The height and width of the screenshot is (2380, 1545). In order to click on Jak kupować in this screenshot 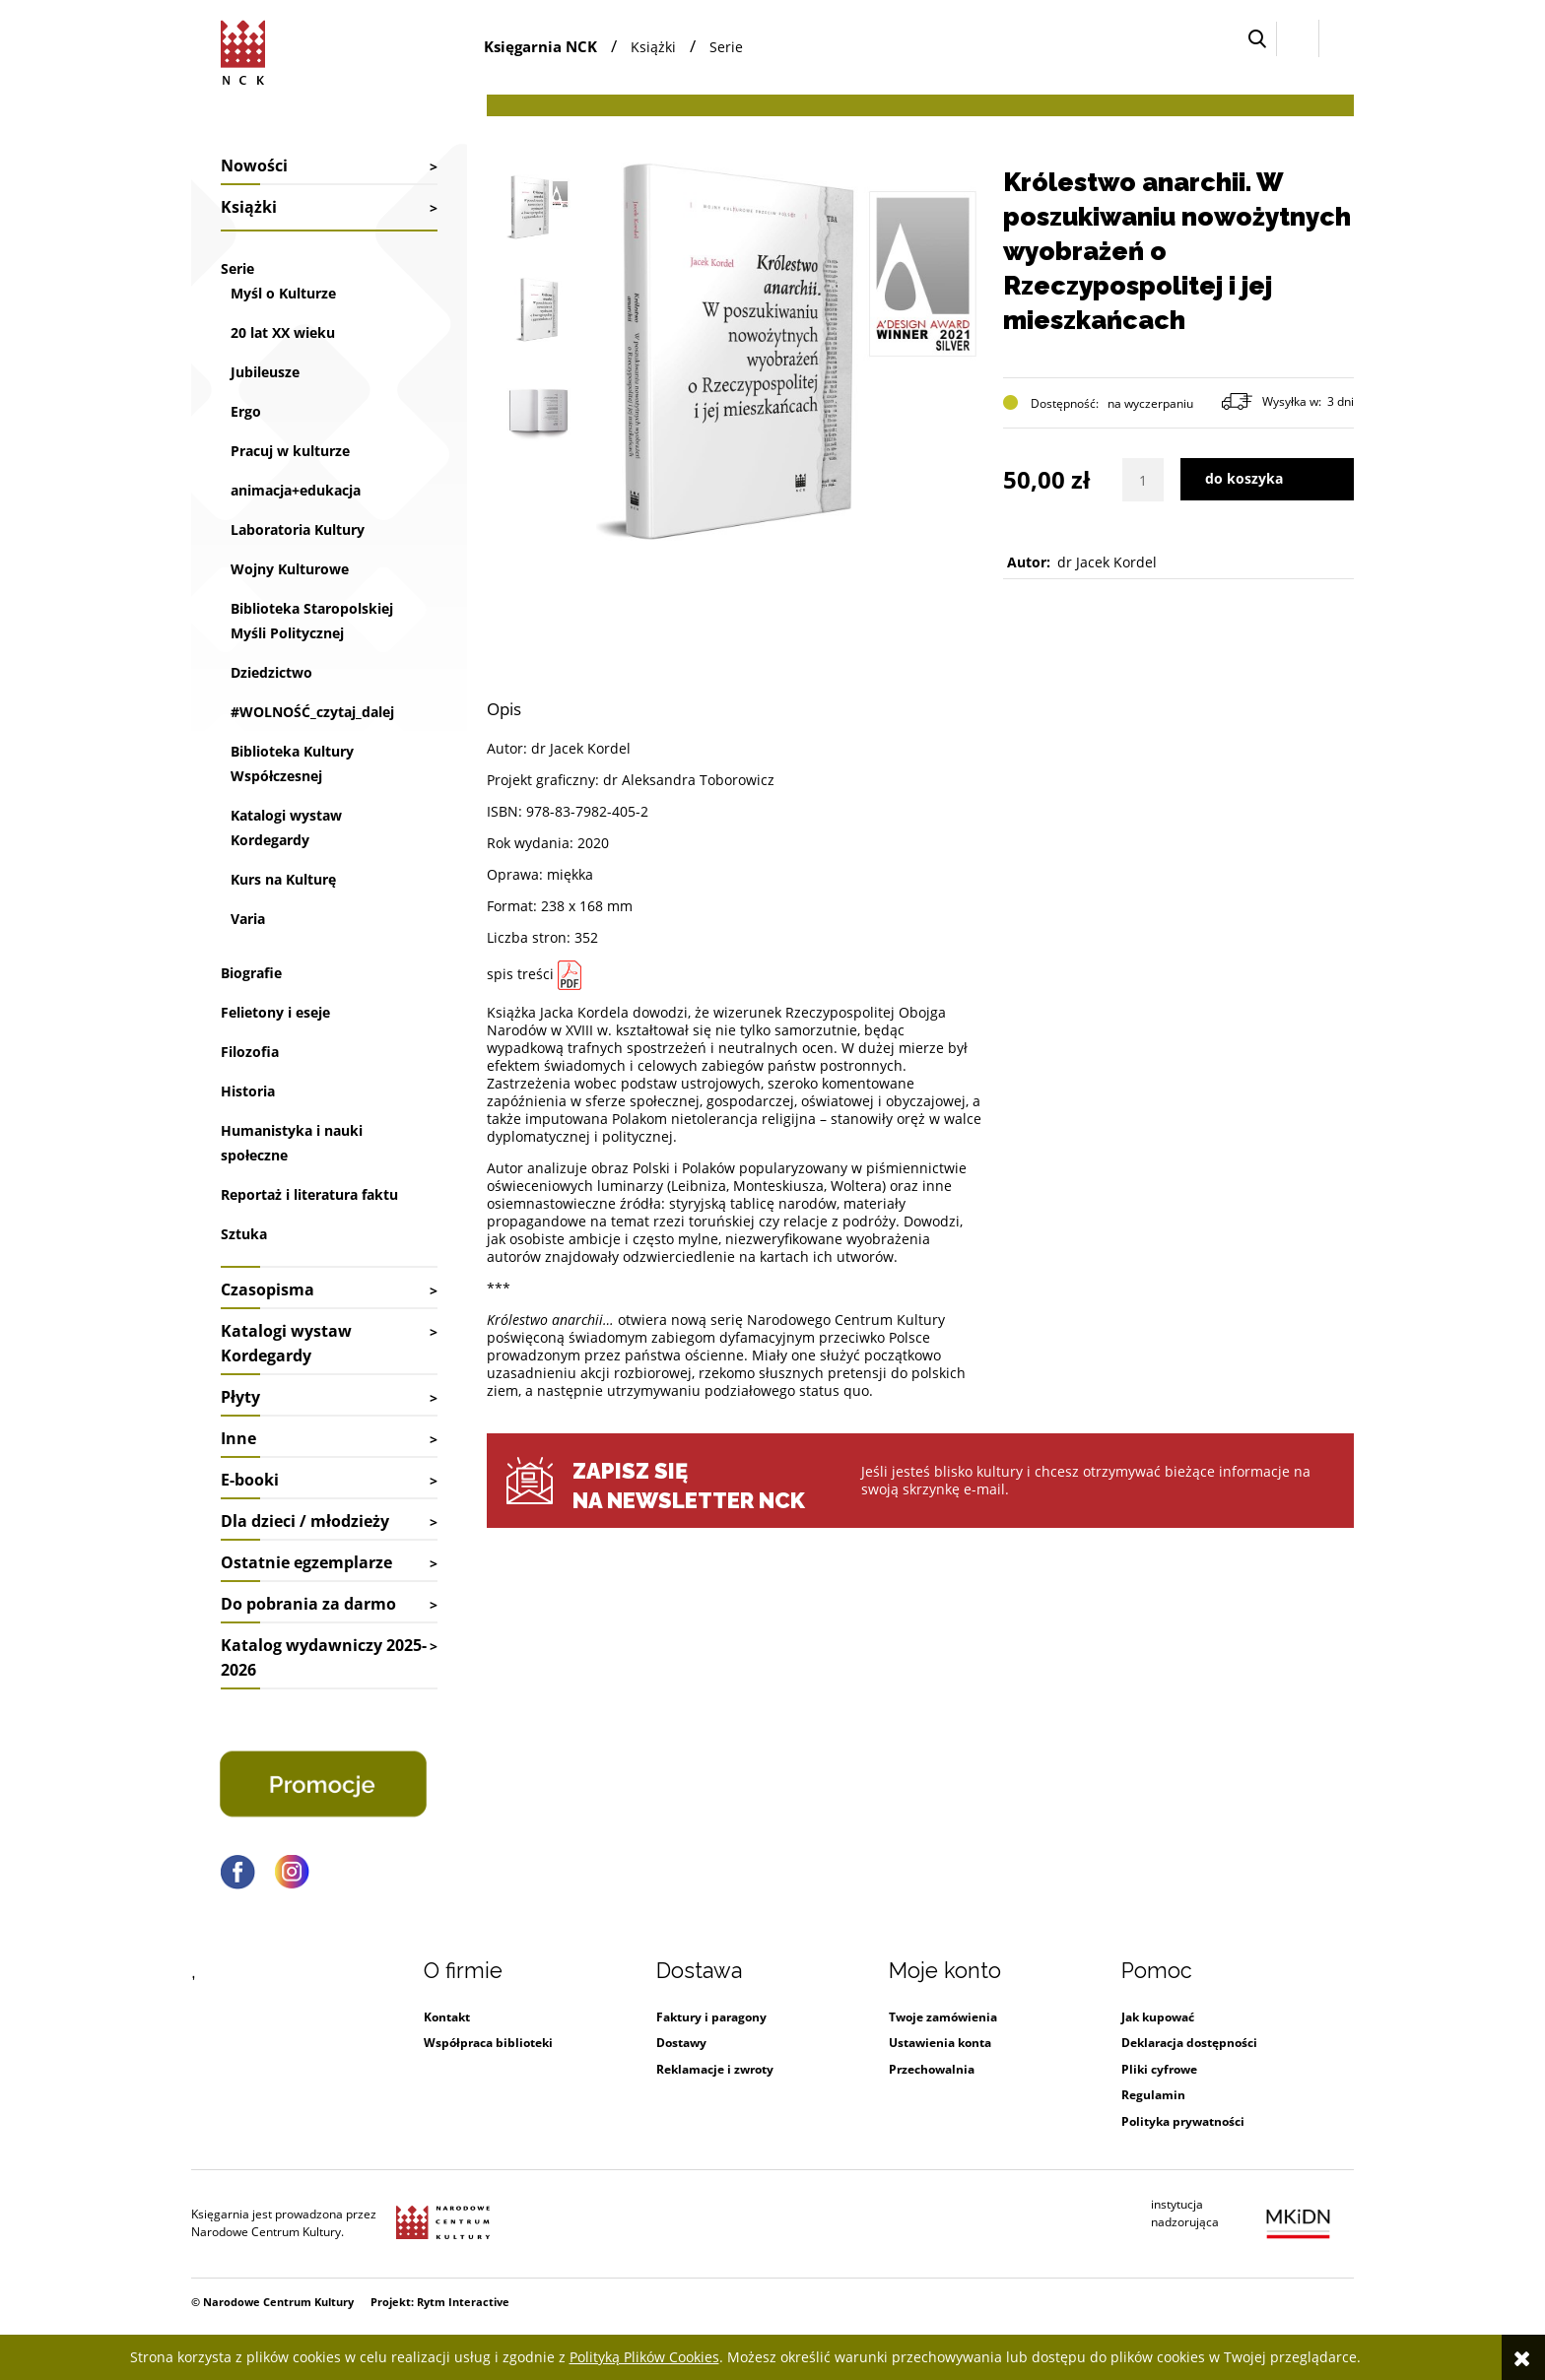, I will do `click(1157, 2017)`.